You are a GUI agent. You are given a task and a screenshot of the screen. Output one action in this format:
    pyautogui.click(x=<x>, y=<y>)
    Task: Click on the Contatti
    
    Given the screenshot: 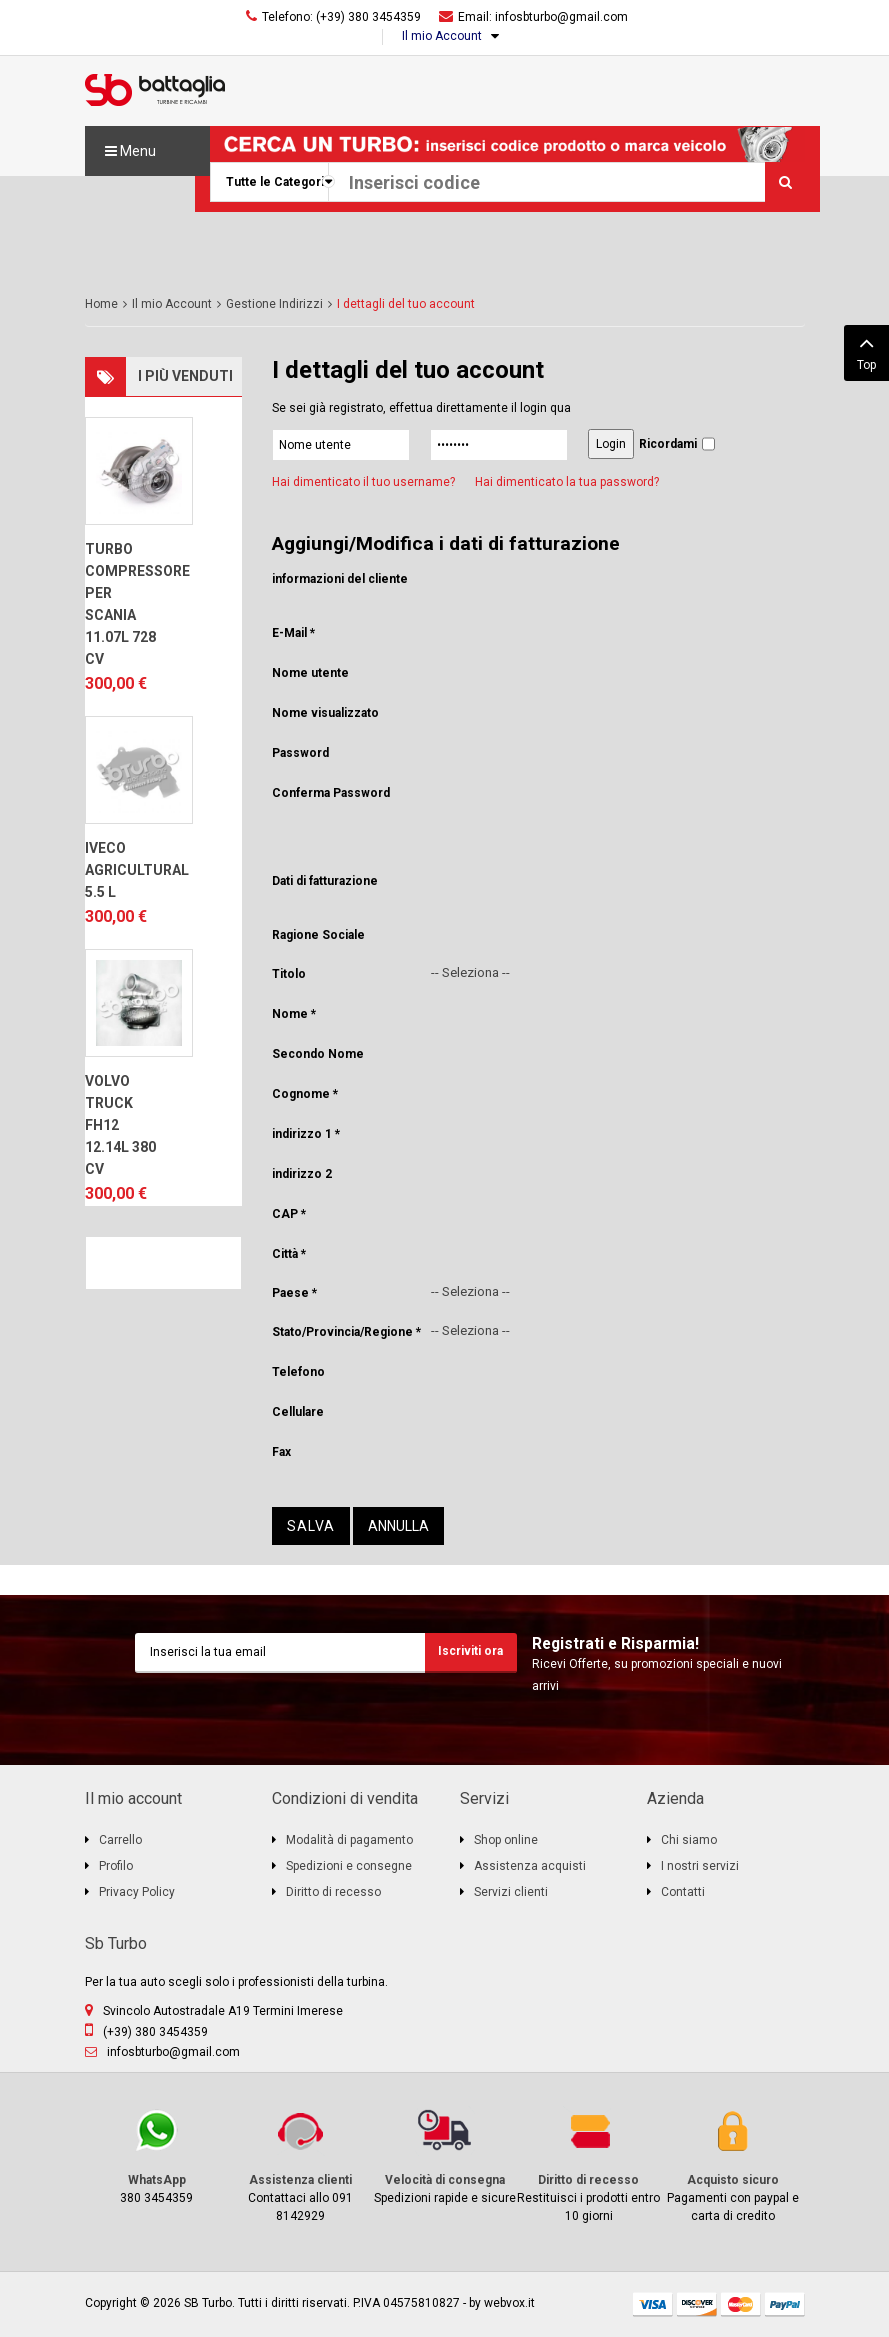 What is the action you would take?
    pyautogui.click(x=683, y=1892)
    